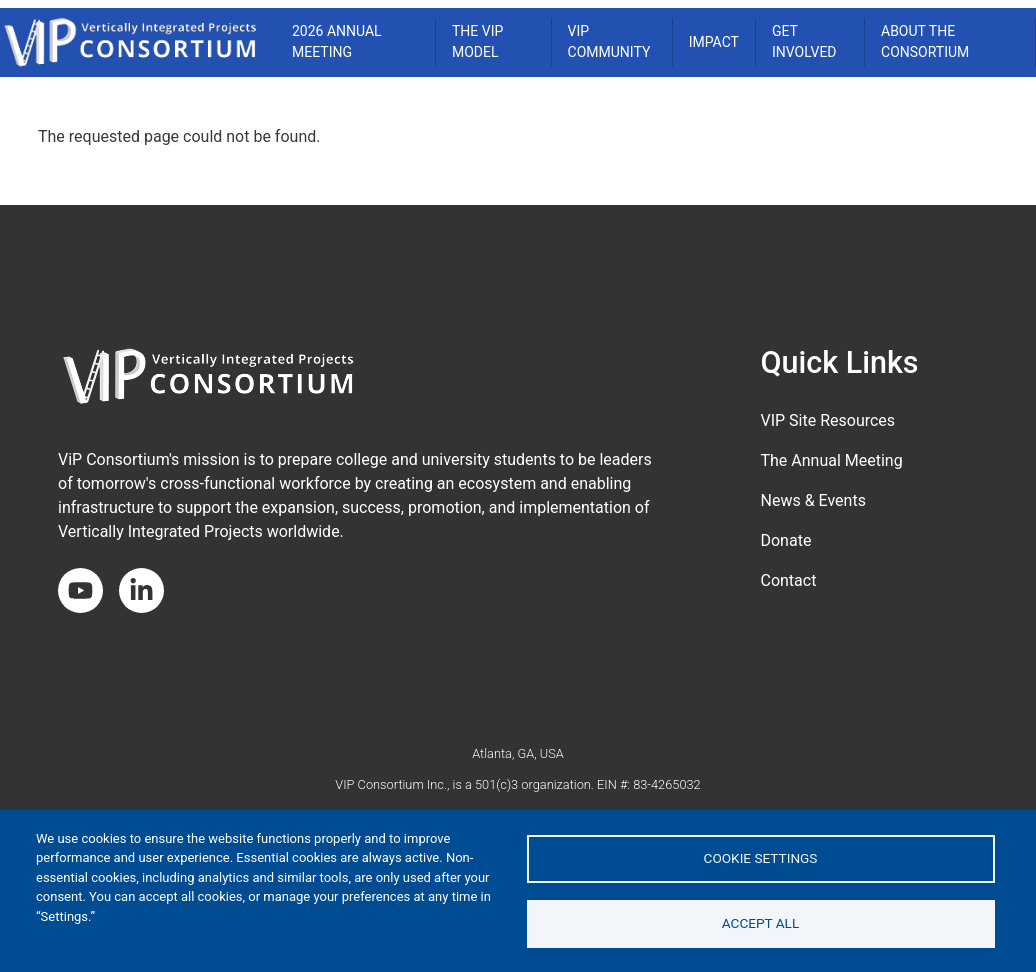 The width and height of the screenshot is (1036, 972). What do you see at coordinates (609, 41) in the screenshot?
I see `VIP COMMUNITY` at bounding box center [609, 41].